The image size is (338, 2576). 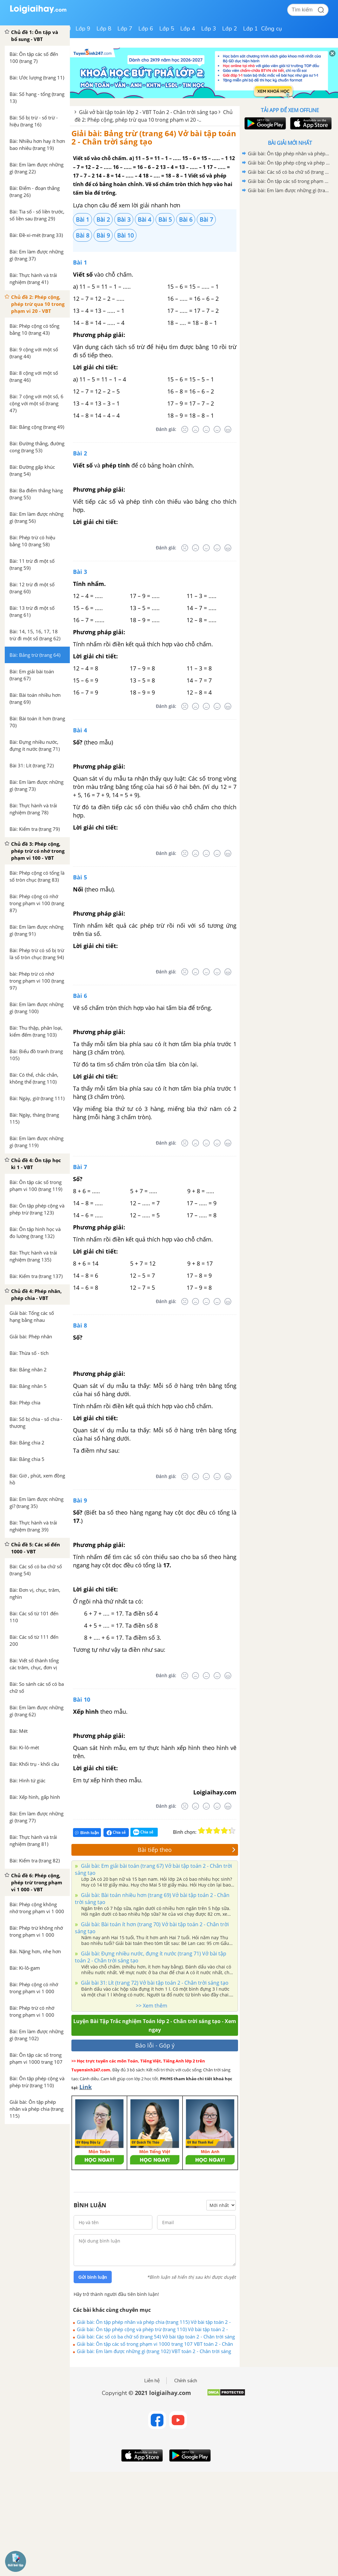 I want to click on [Rất tệ], so click(x=185, y=429).